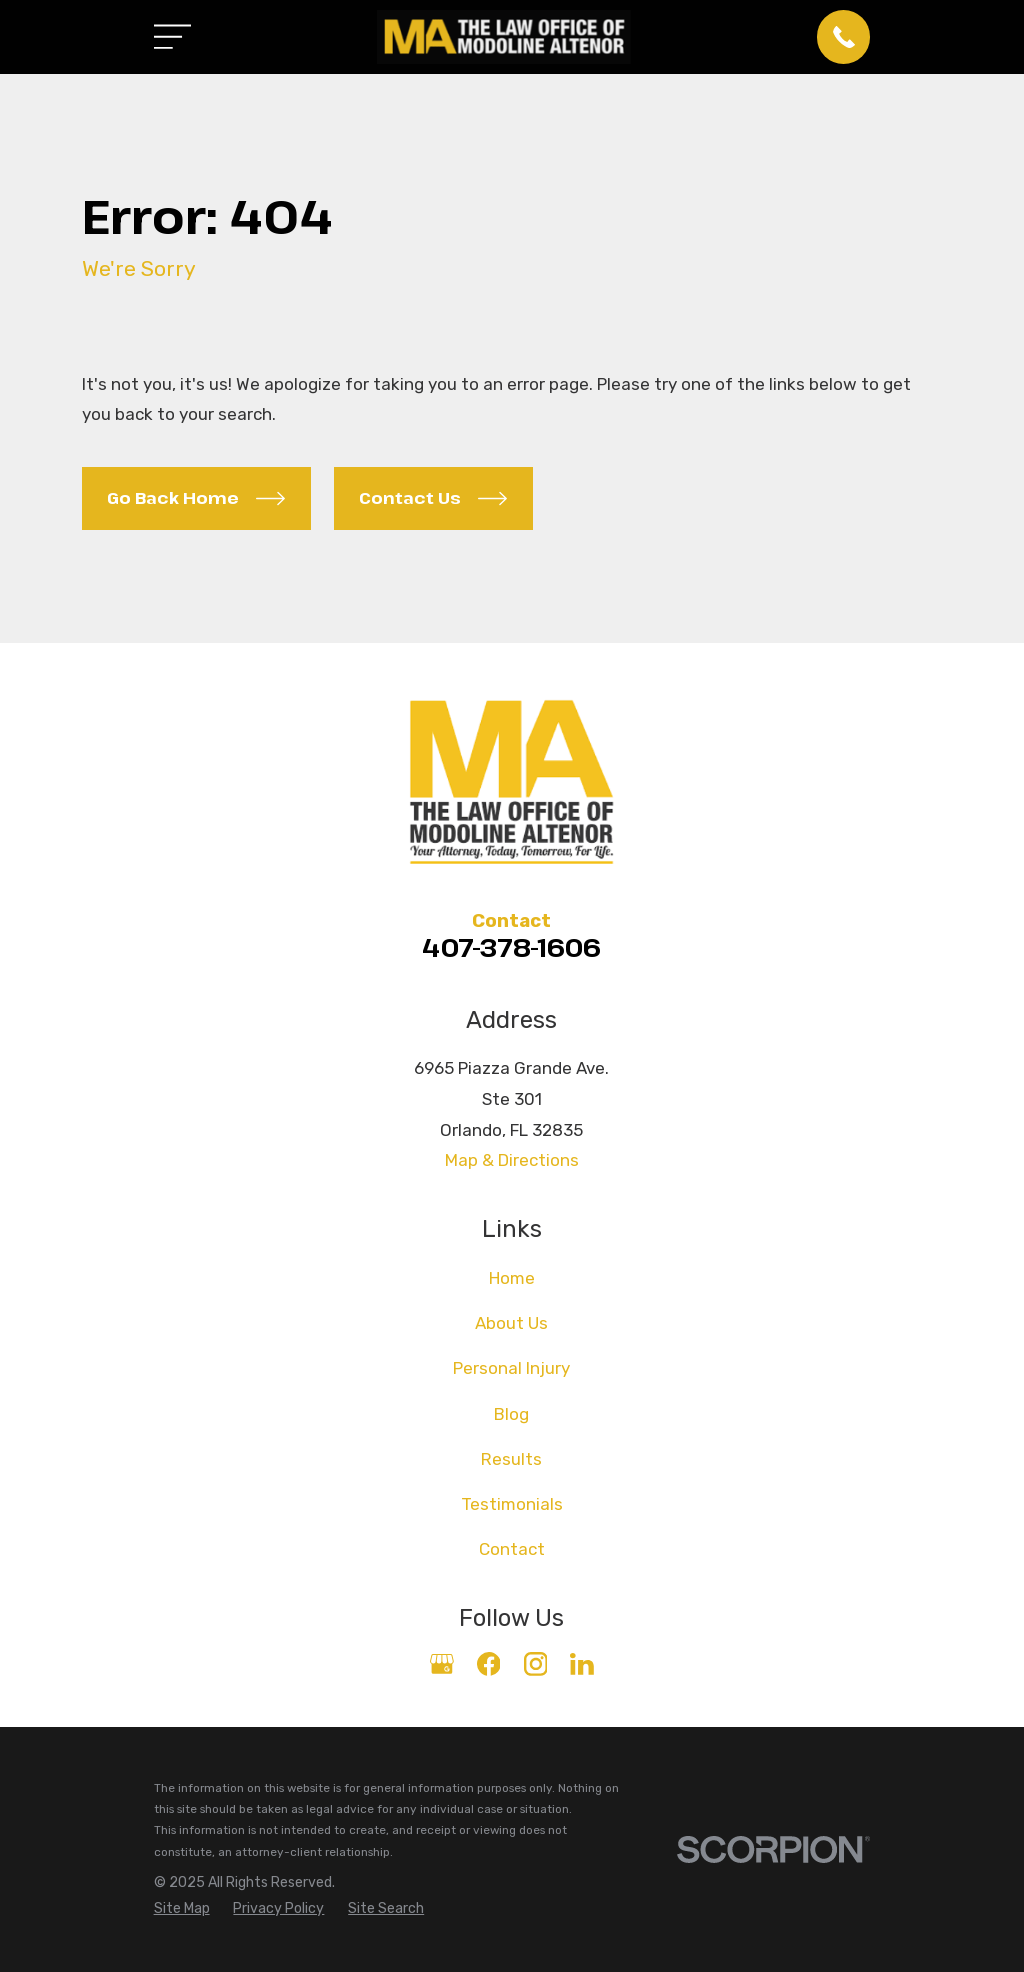 This screenshot has height=1972, width=1024. I want to click on [Facebook], so click(489, 1664).